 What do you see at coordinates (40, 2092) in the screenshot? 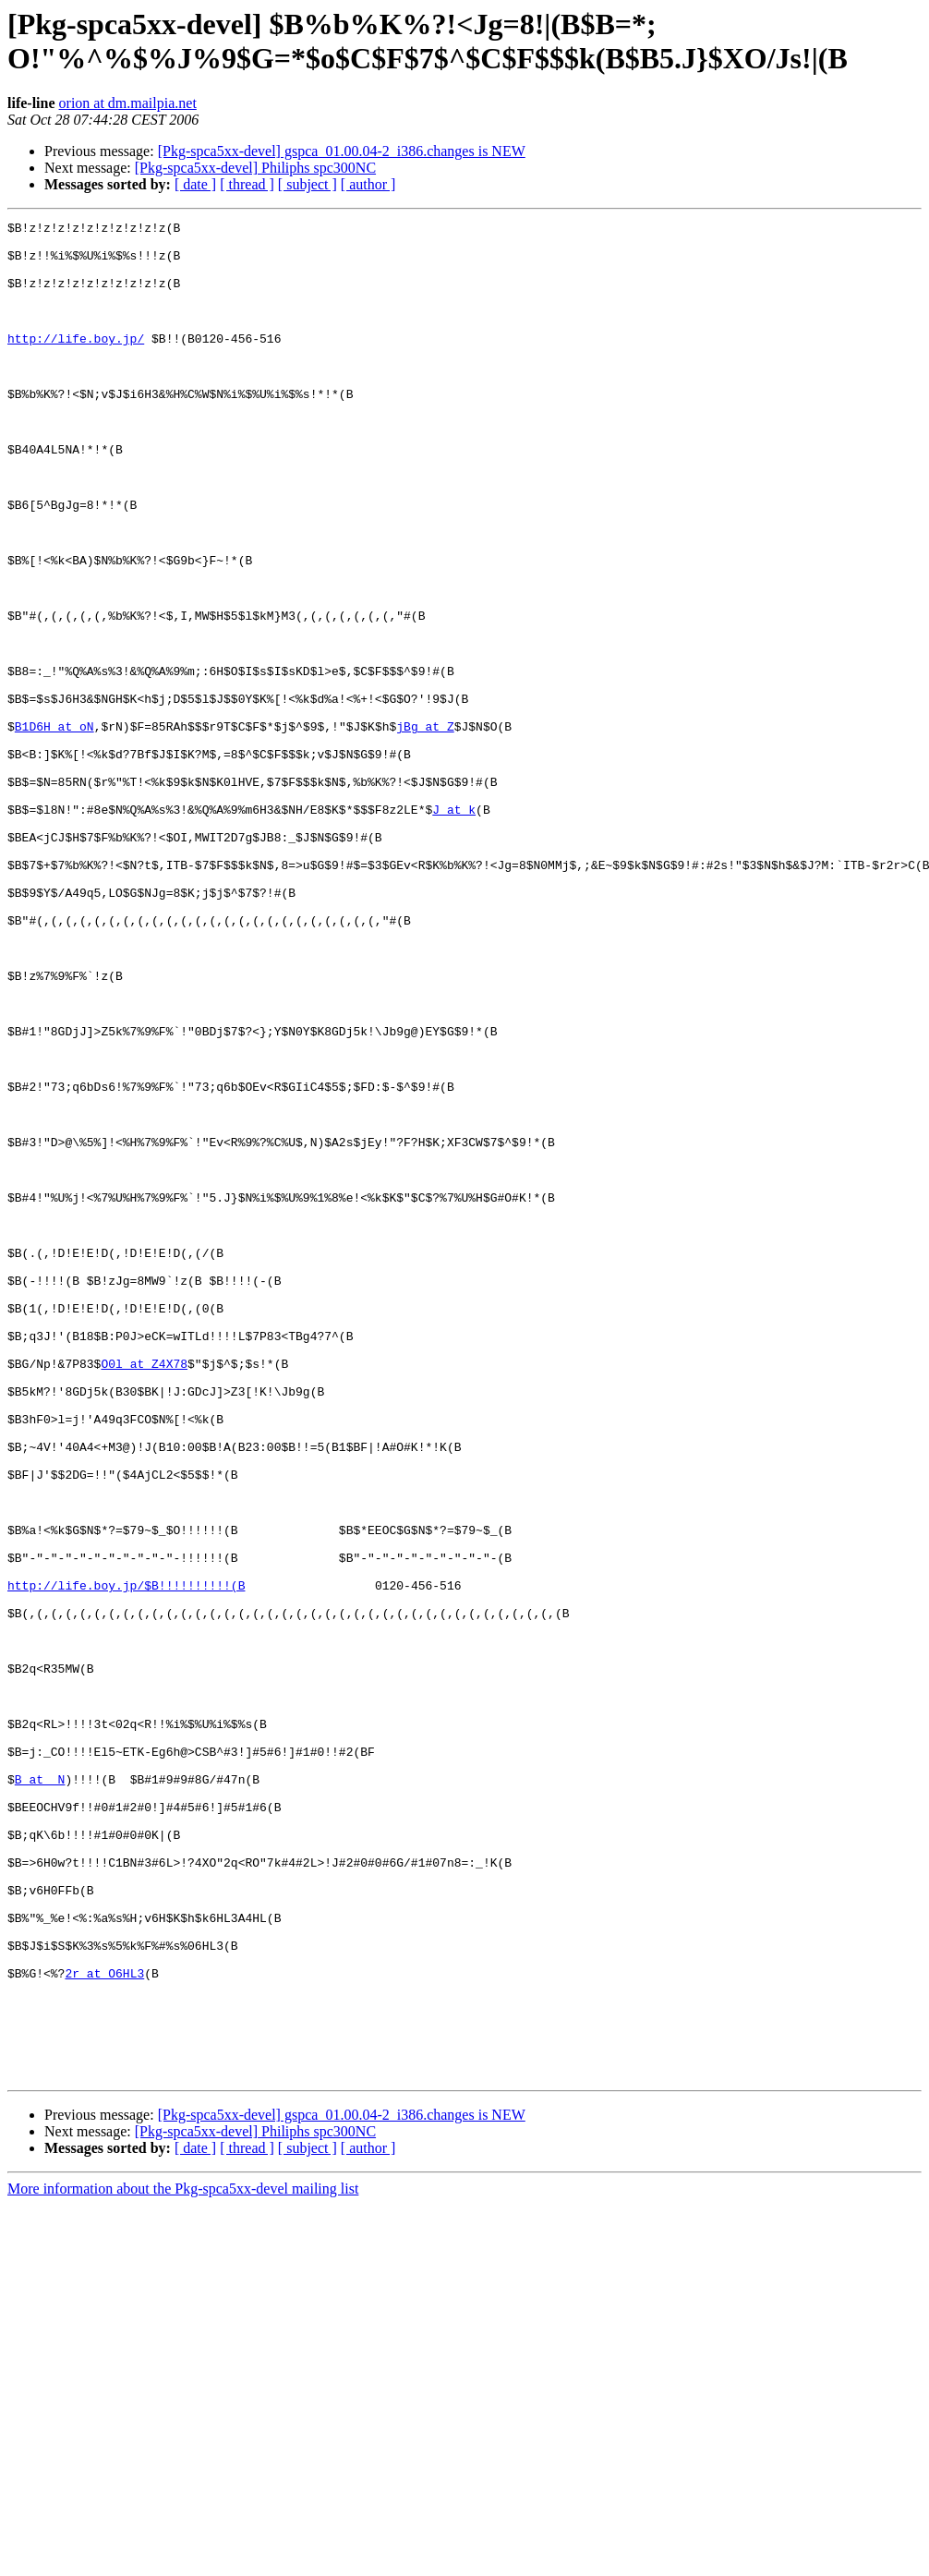
I see `B at _N` at bounding box center [40, 2092].